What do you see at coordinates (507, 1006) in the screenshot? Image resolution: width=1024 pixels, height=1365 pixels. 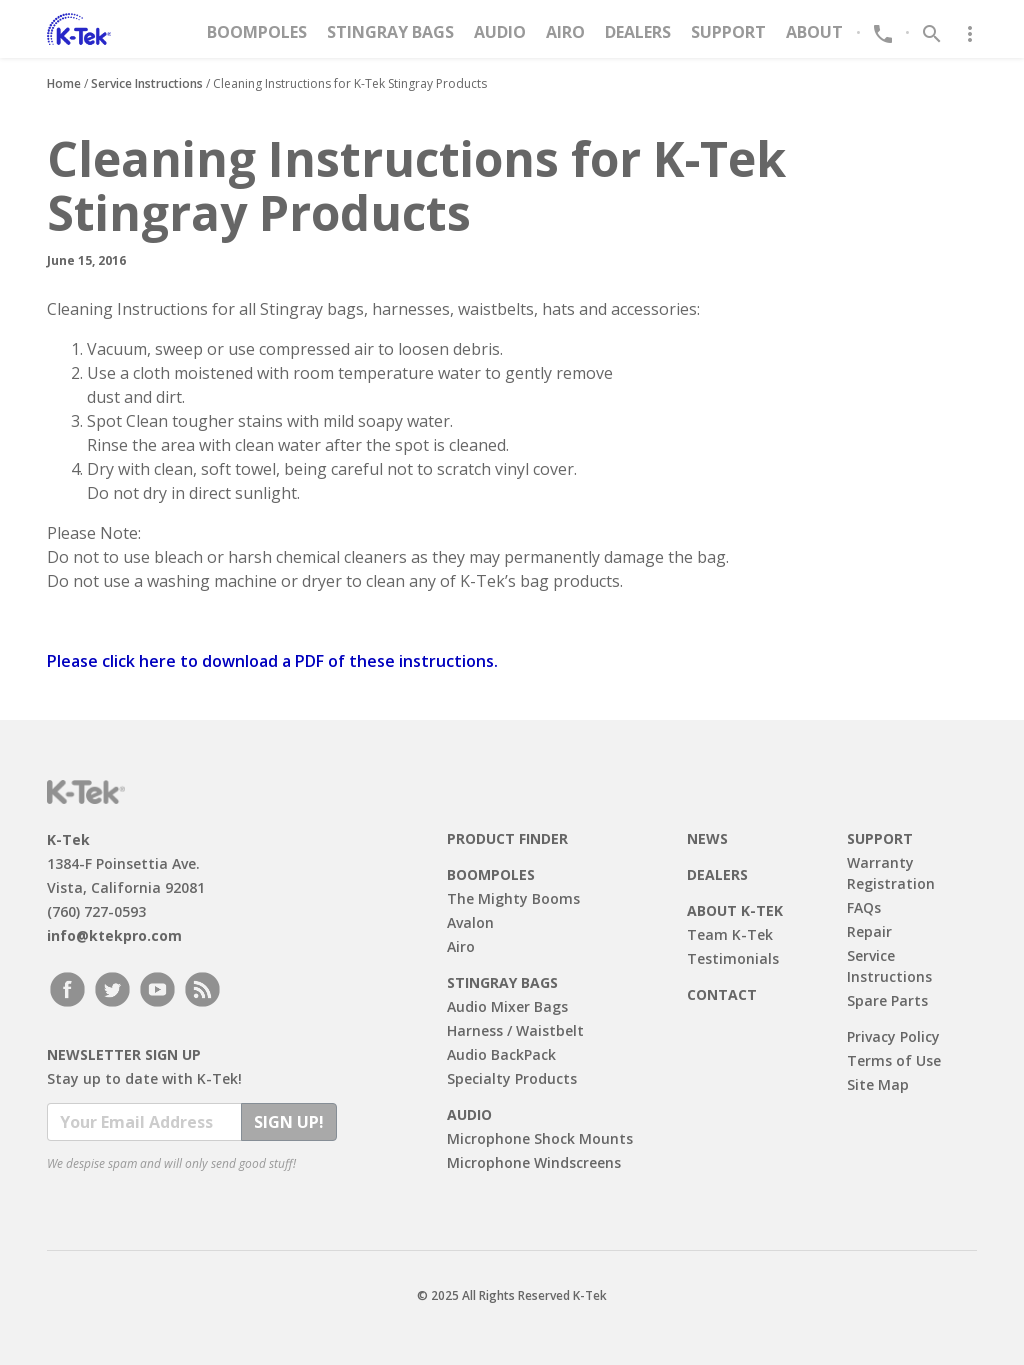 I see `Audio Mixer Bags` at bounding box center [507, 1006].